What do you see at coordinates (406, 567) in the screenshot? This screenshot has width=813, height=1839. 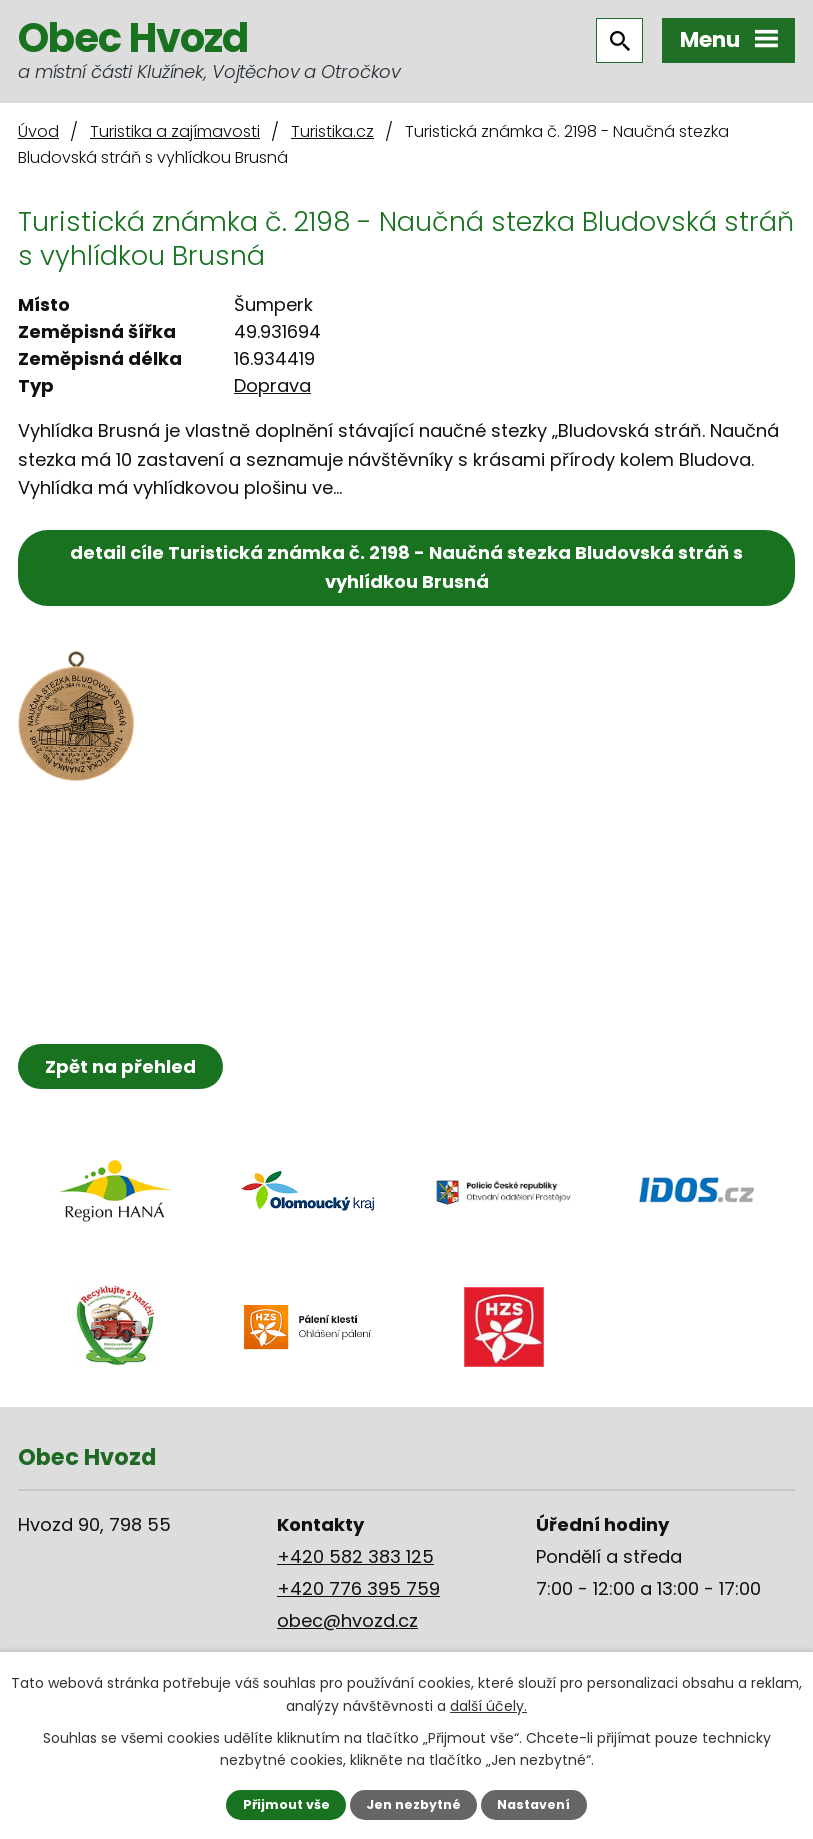 I see `detail cíle Turistická známka č. 2198 - Naučná stezka Bludovská stráň s vyhlídkou Brusná` at bounding box center [406, 567].